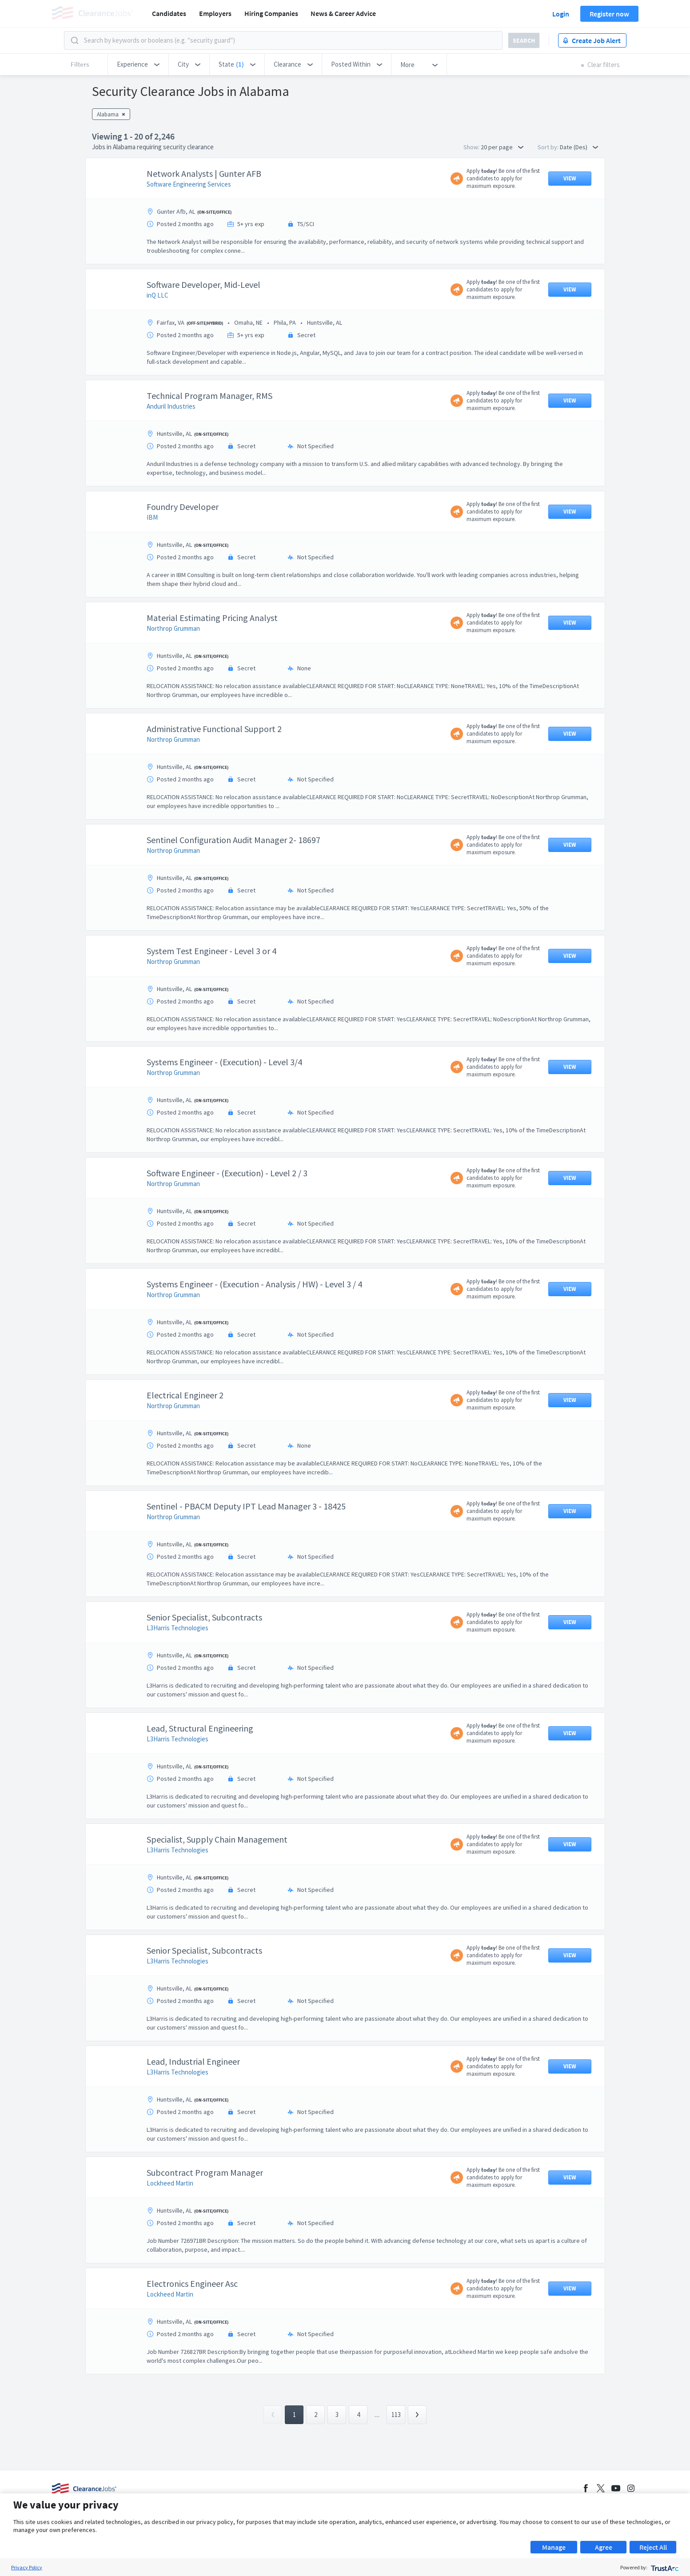  I want to click on Hiring Companies, so click(271, 13).